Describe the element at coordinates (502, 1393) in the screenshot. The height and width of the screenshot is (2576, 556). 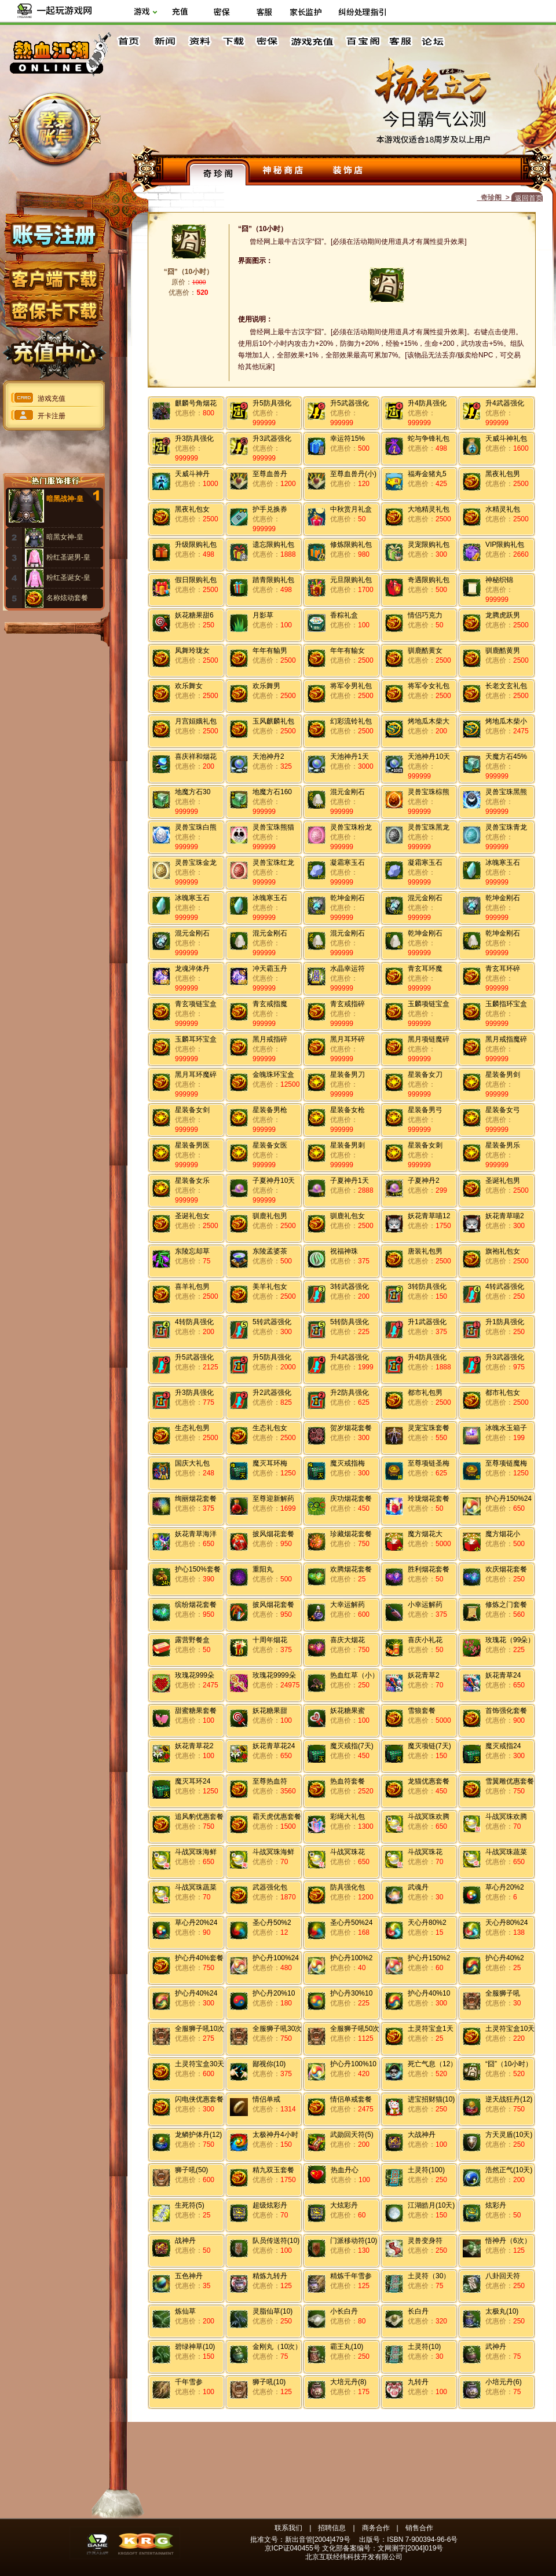
I see `都市礼包女` at that location.